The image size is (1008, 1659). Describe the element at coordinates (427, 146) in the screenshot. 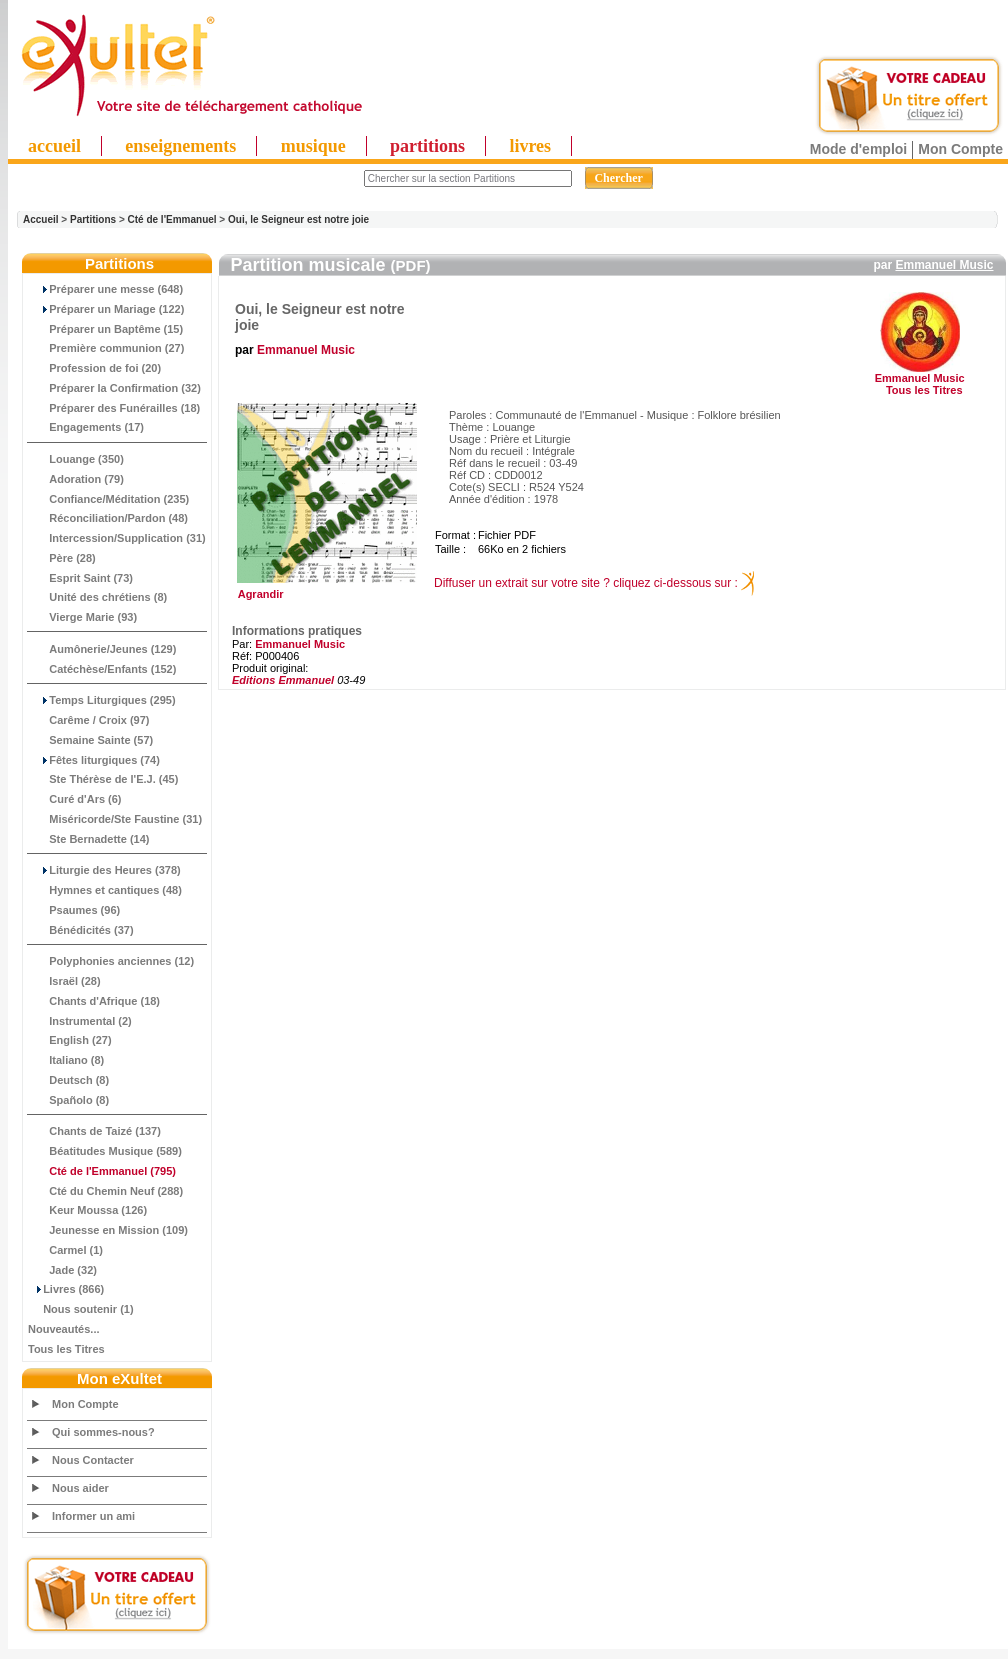

I see `partitions` at that location.